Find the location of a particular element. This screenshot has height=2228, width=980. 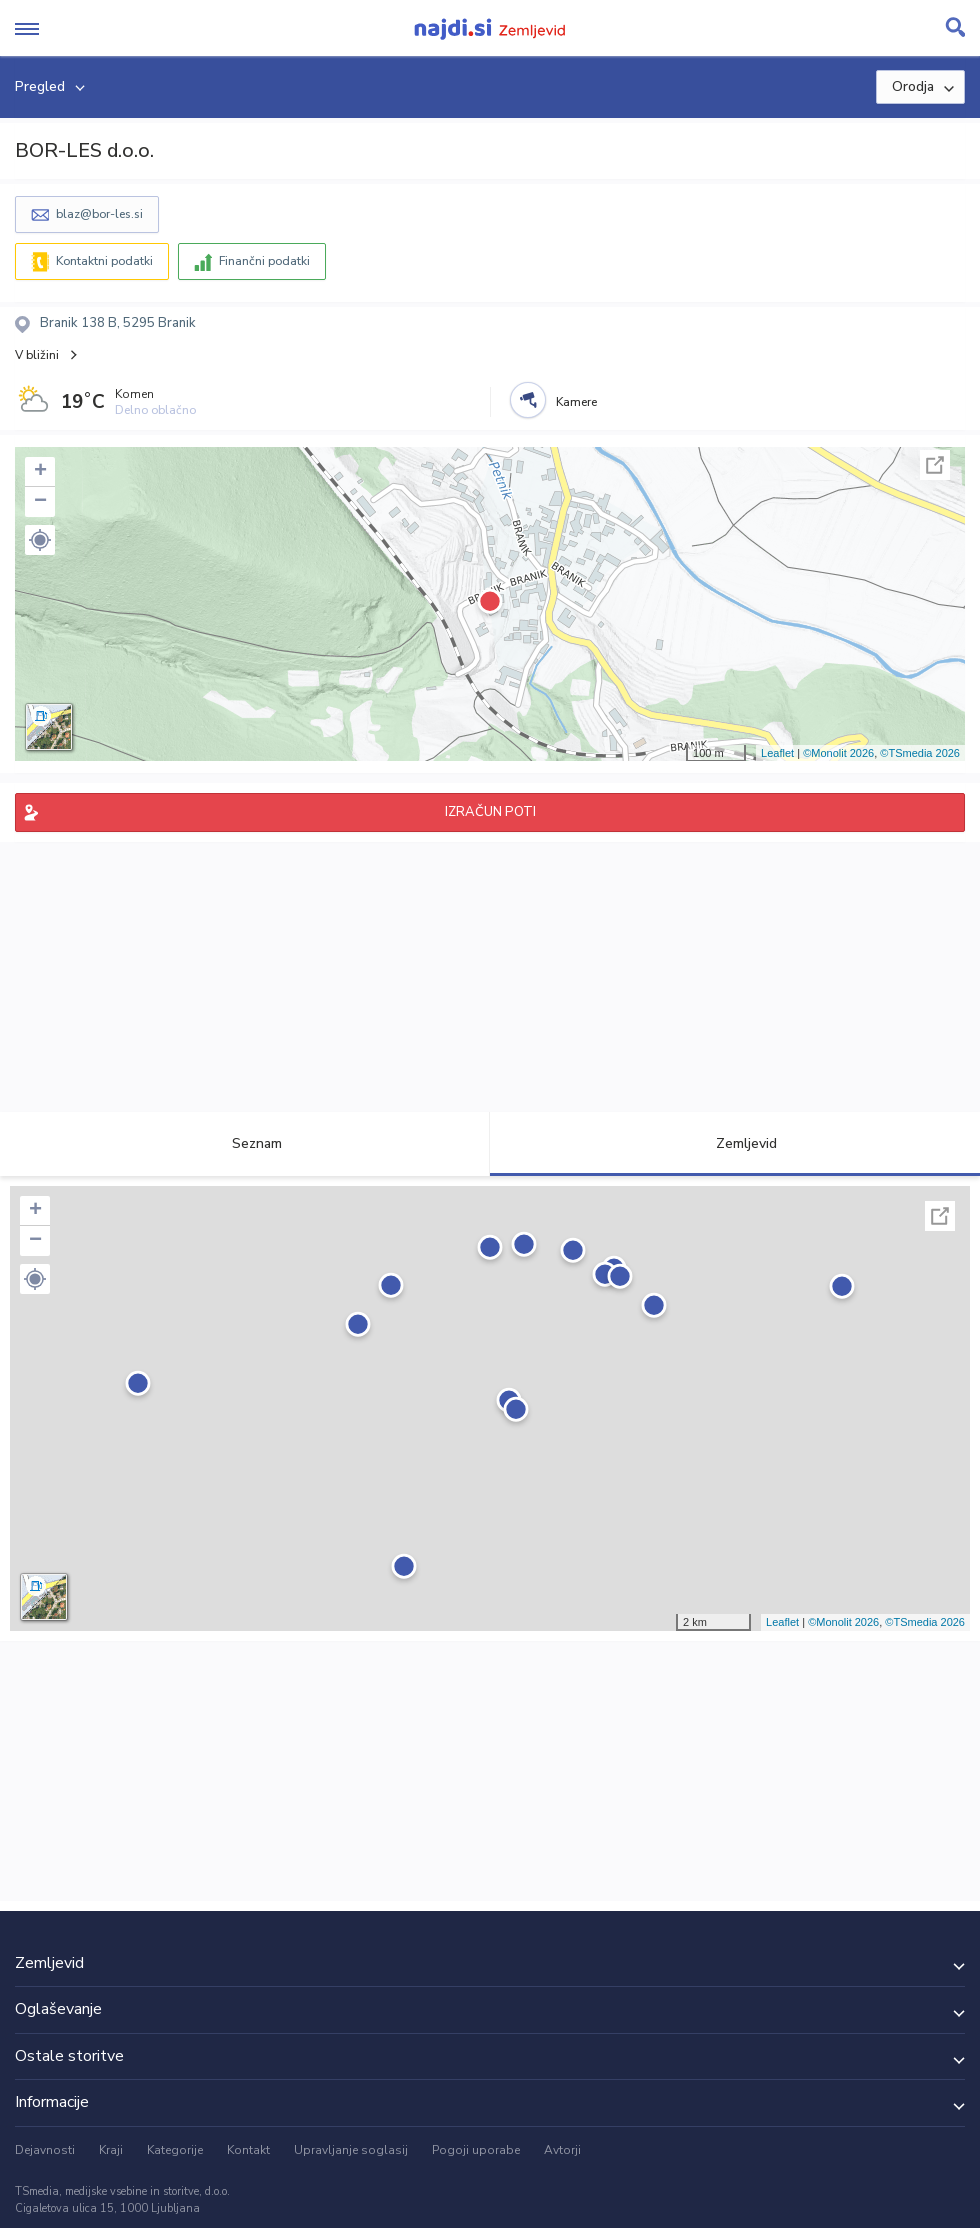

V bližini is located at coordinates (37, 355).